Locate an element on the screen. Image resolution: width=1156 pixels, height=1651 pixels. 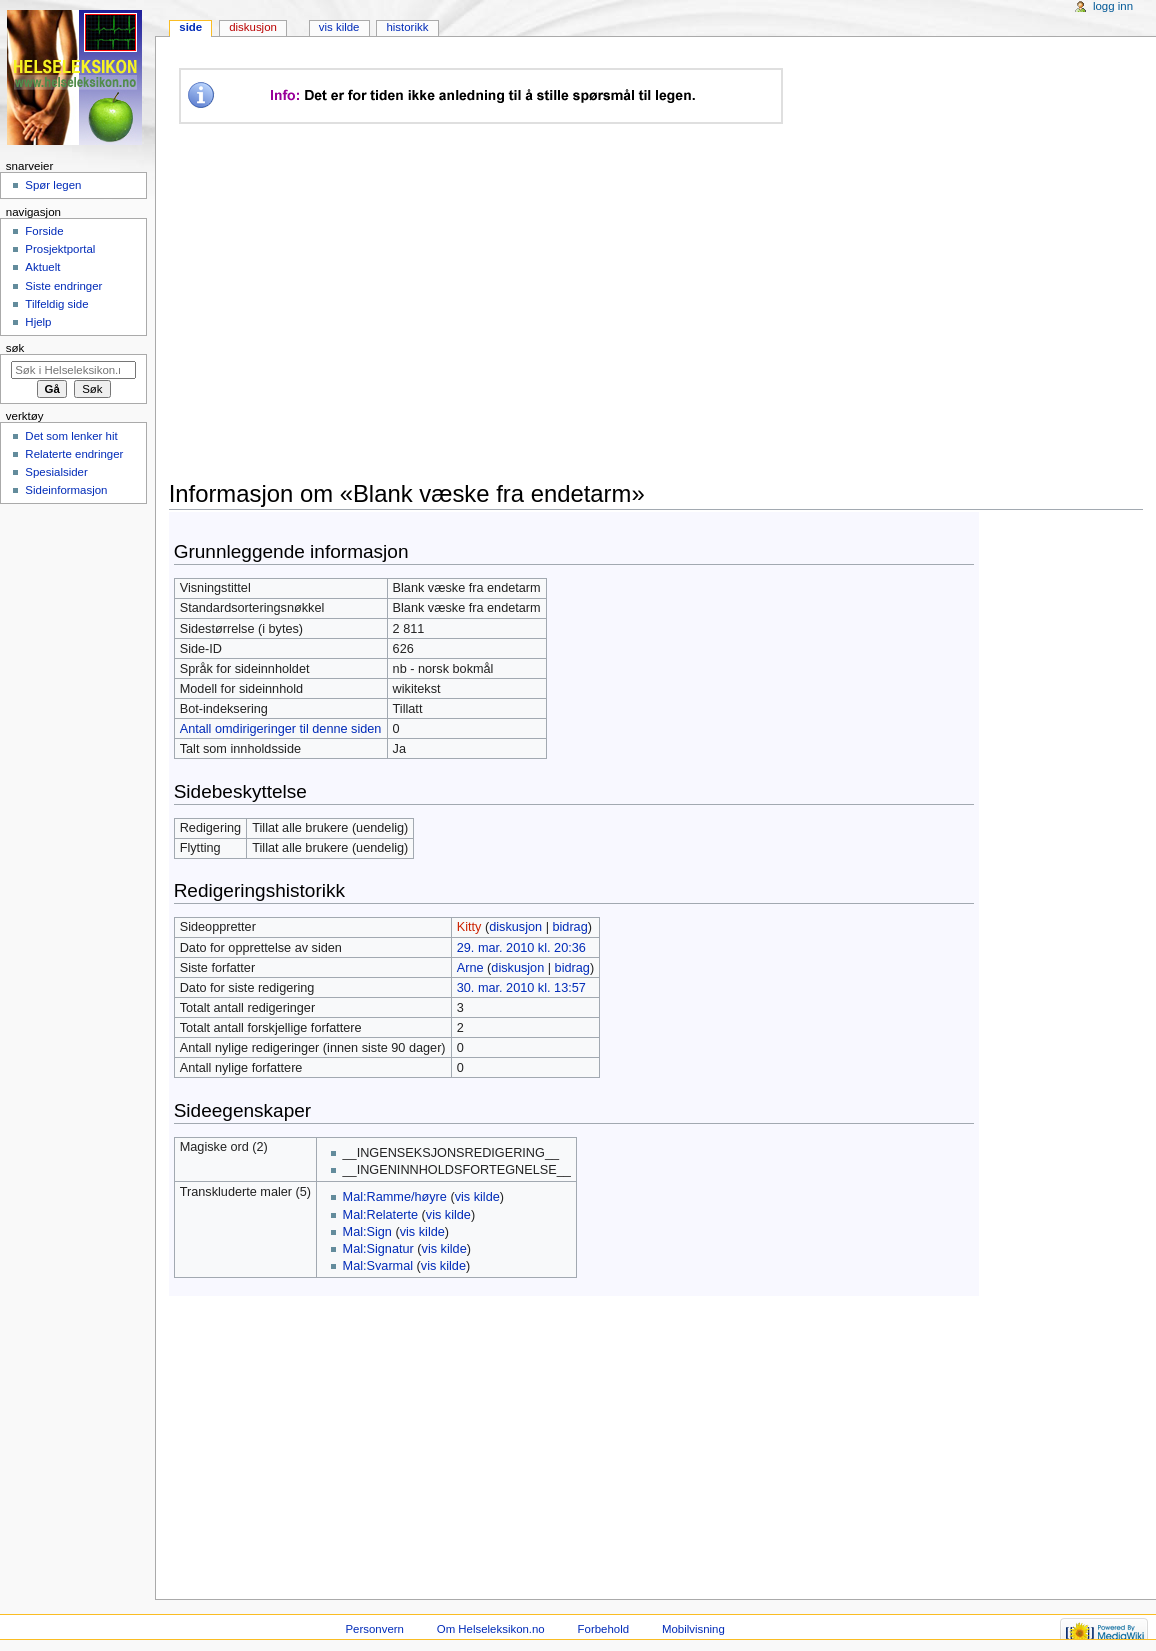
Søk is located at coordinates (15, 348).